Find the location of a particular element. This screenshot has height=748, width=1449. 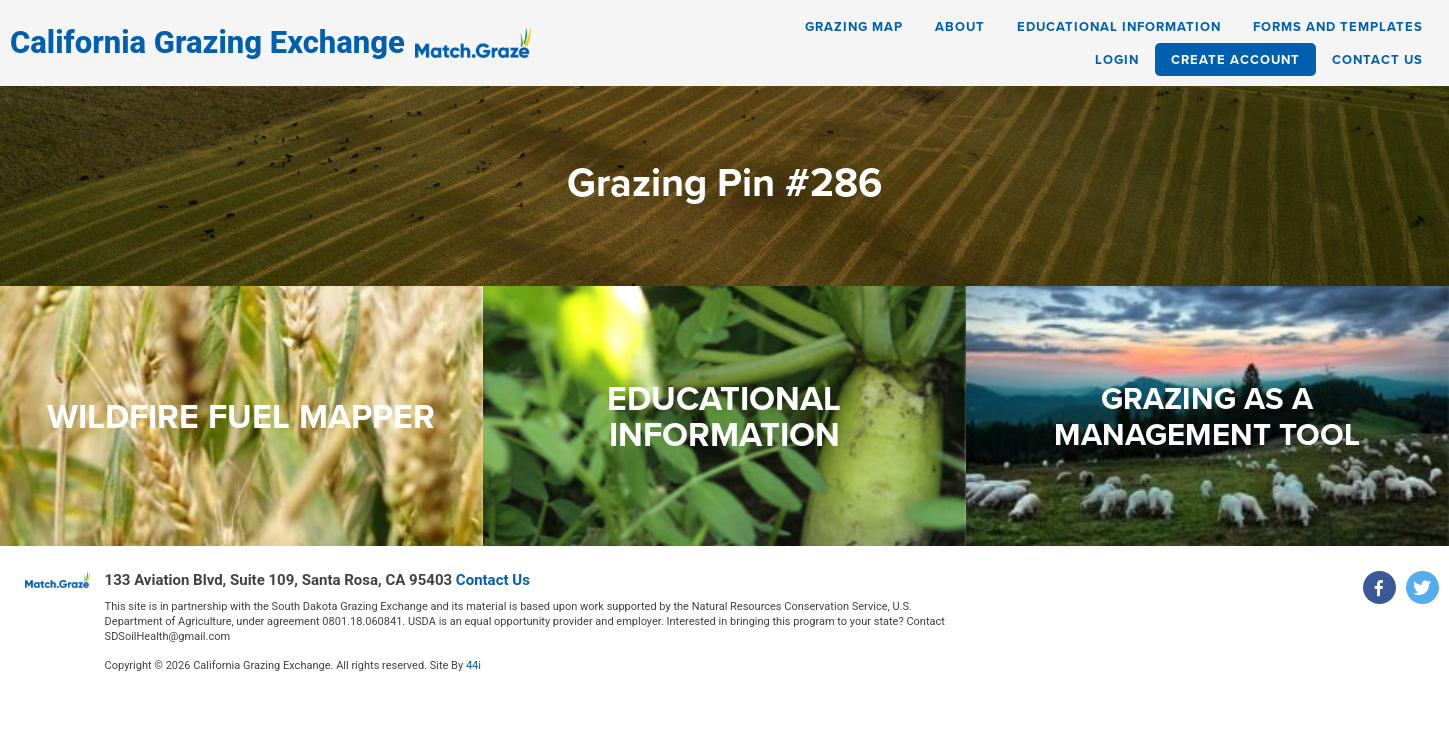

Forms and Templates is located at coordinates (1338, 26).